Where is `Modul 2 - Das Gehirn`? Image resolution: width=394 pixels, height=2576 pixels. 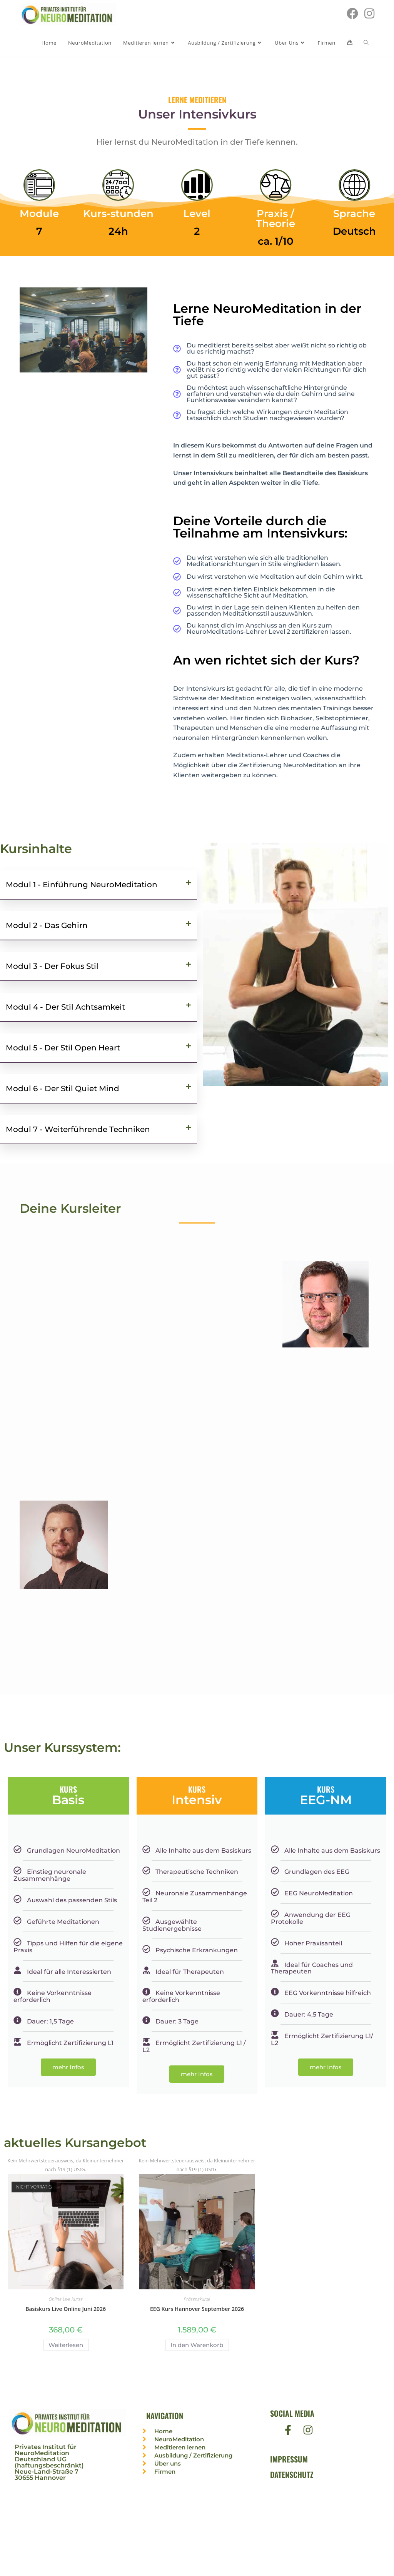 Modul 2 - Das Gehirn is located at coordinates (47, 925).